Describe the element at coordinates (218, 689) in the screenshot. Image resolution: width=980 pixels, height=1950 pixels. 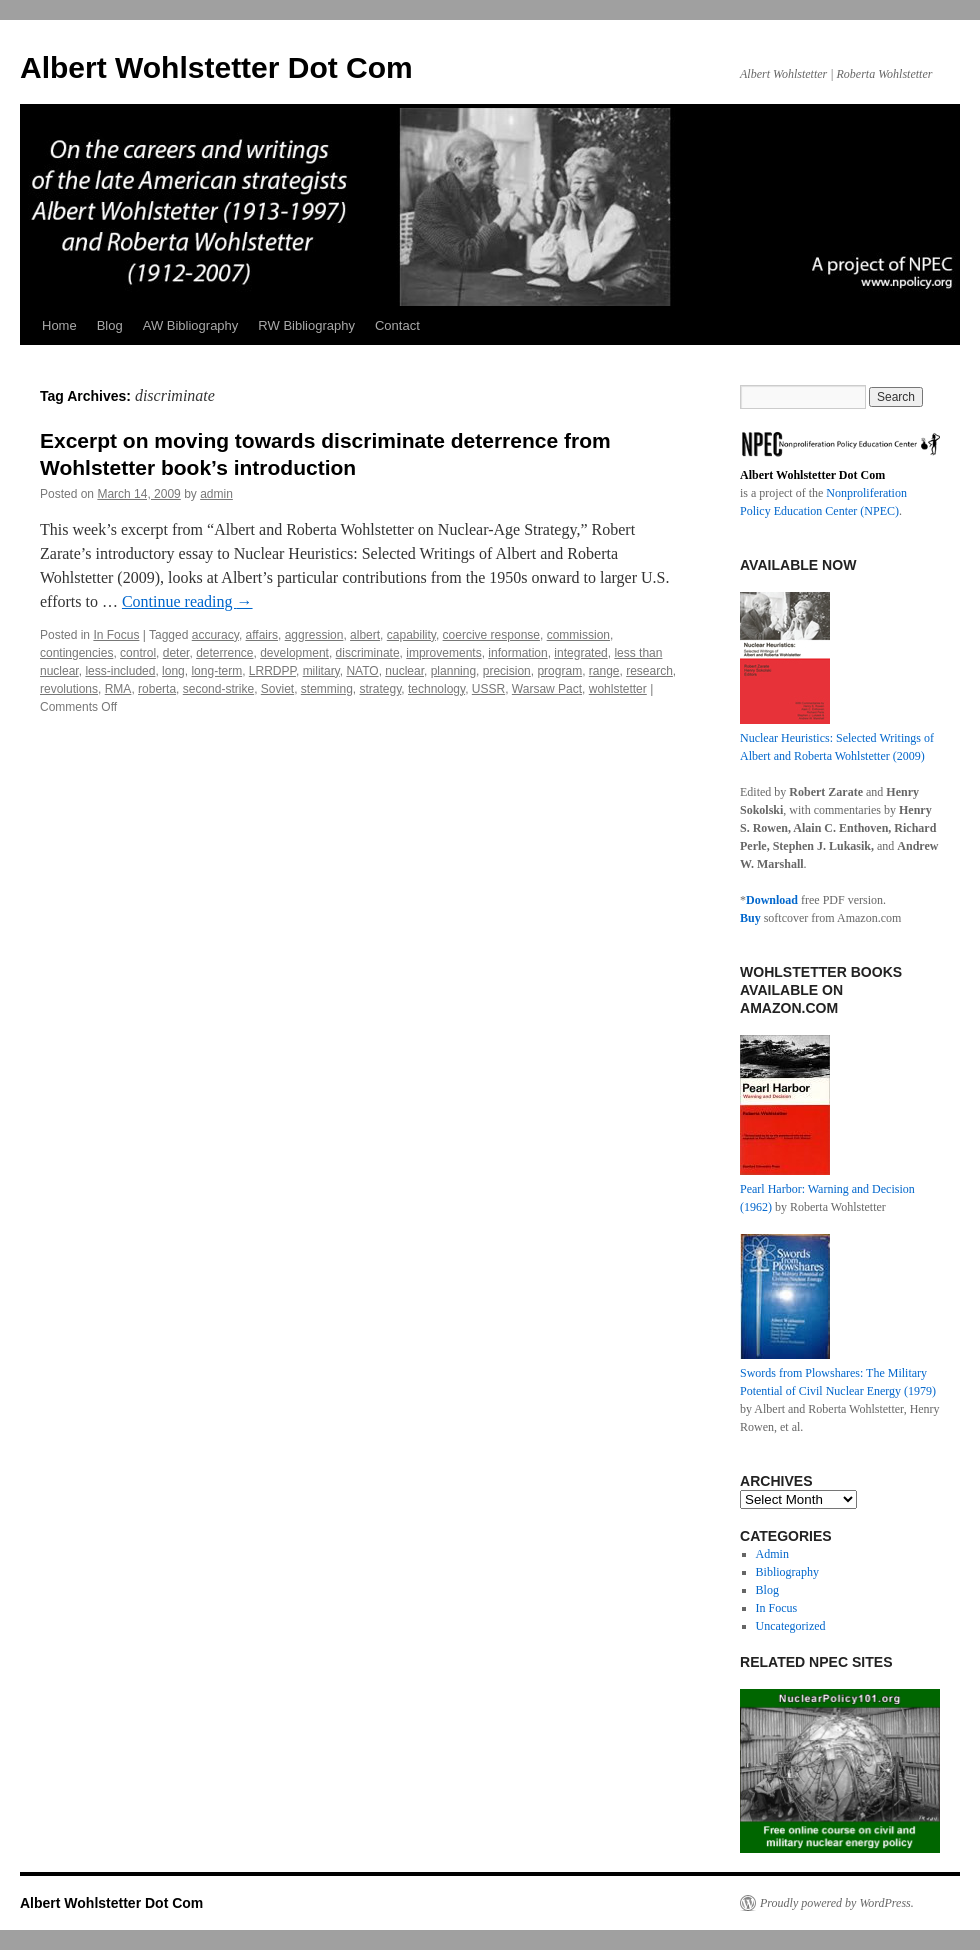
I see `second-strike` at that location.